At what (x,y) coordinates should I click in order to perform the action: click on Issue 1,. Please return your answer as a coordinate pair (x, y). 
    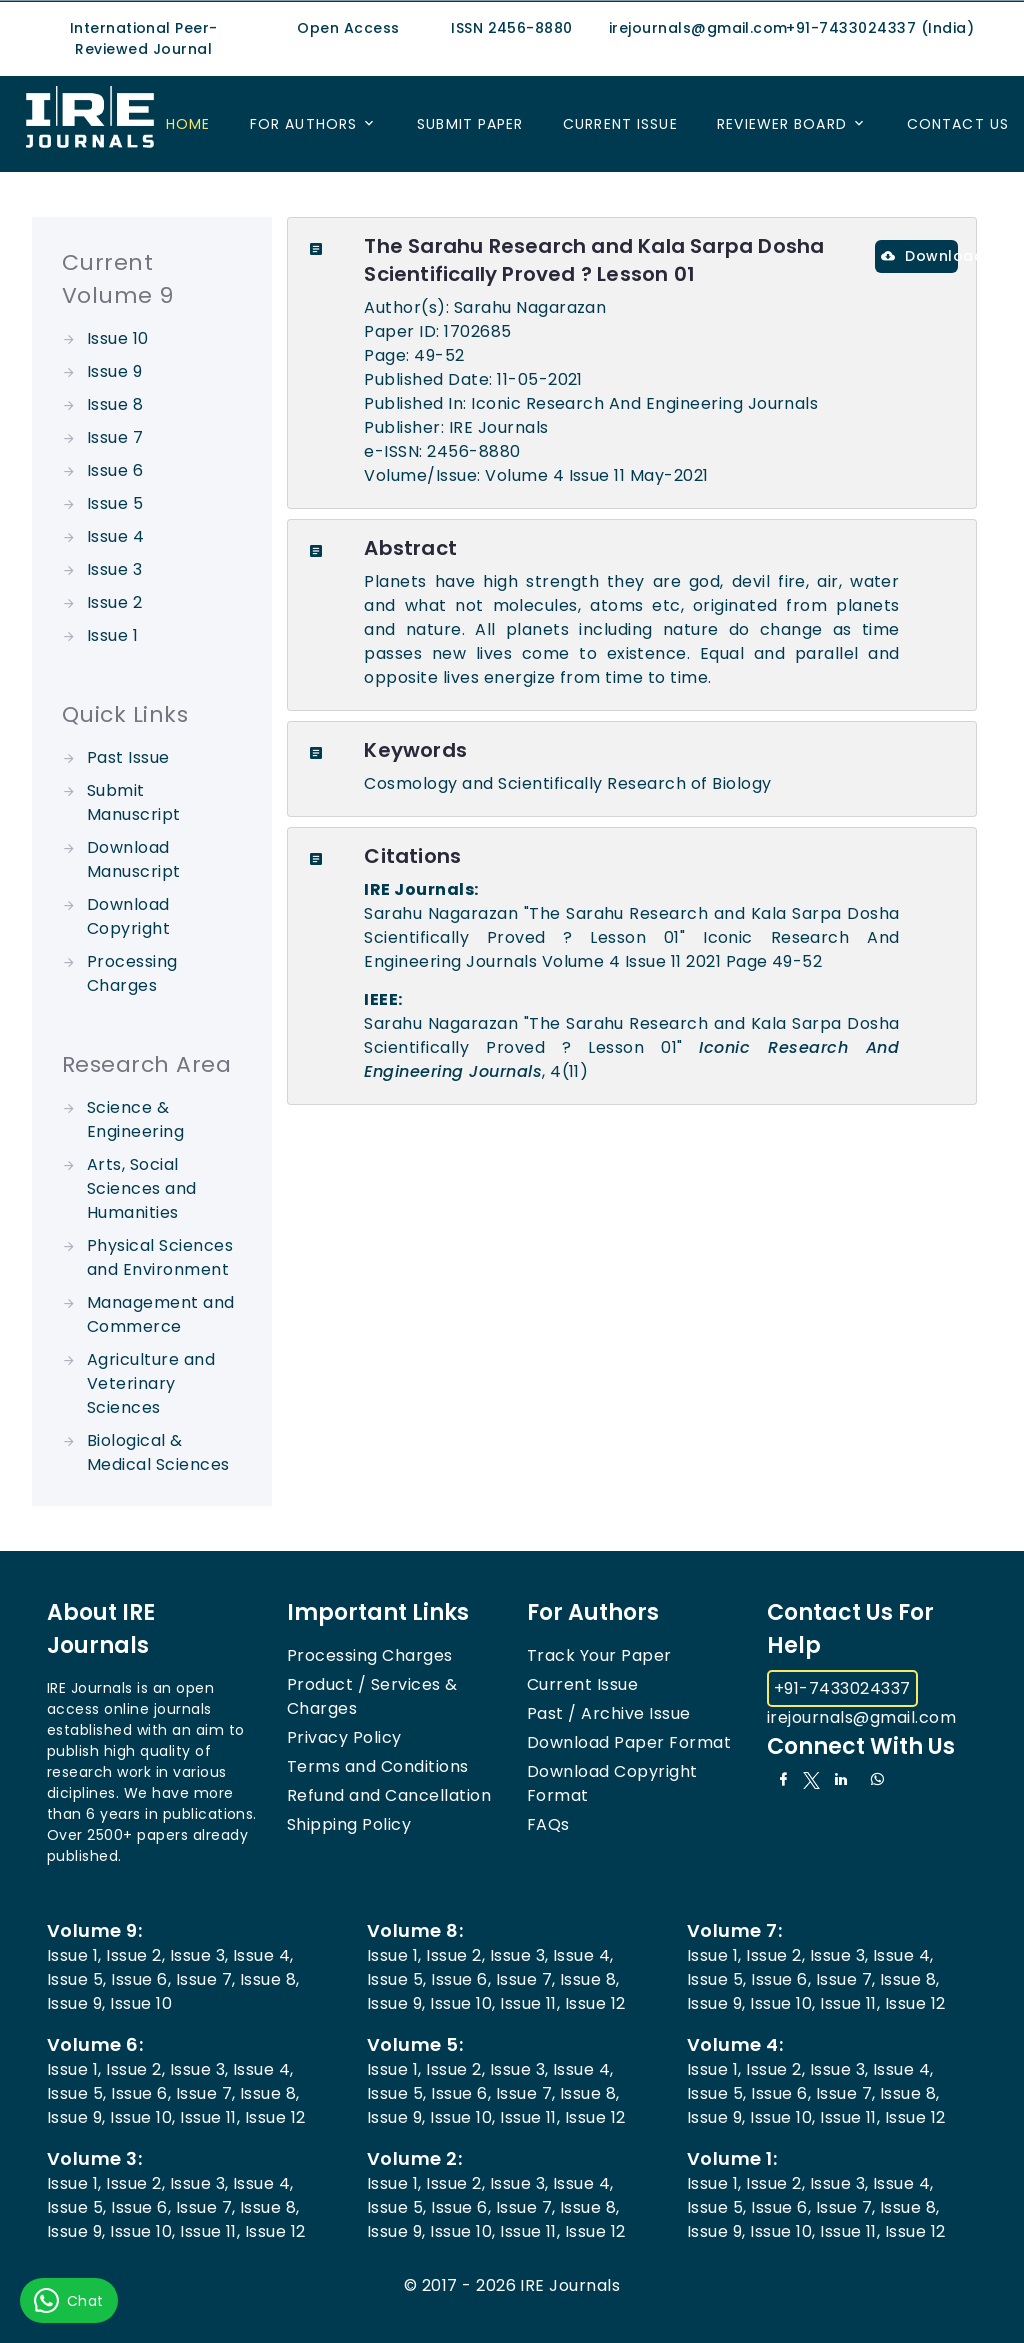
    Looking at the image, I should click on (74, 1955).